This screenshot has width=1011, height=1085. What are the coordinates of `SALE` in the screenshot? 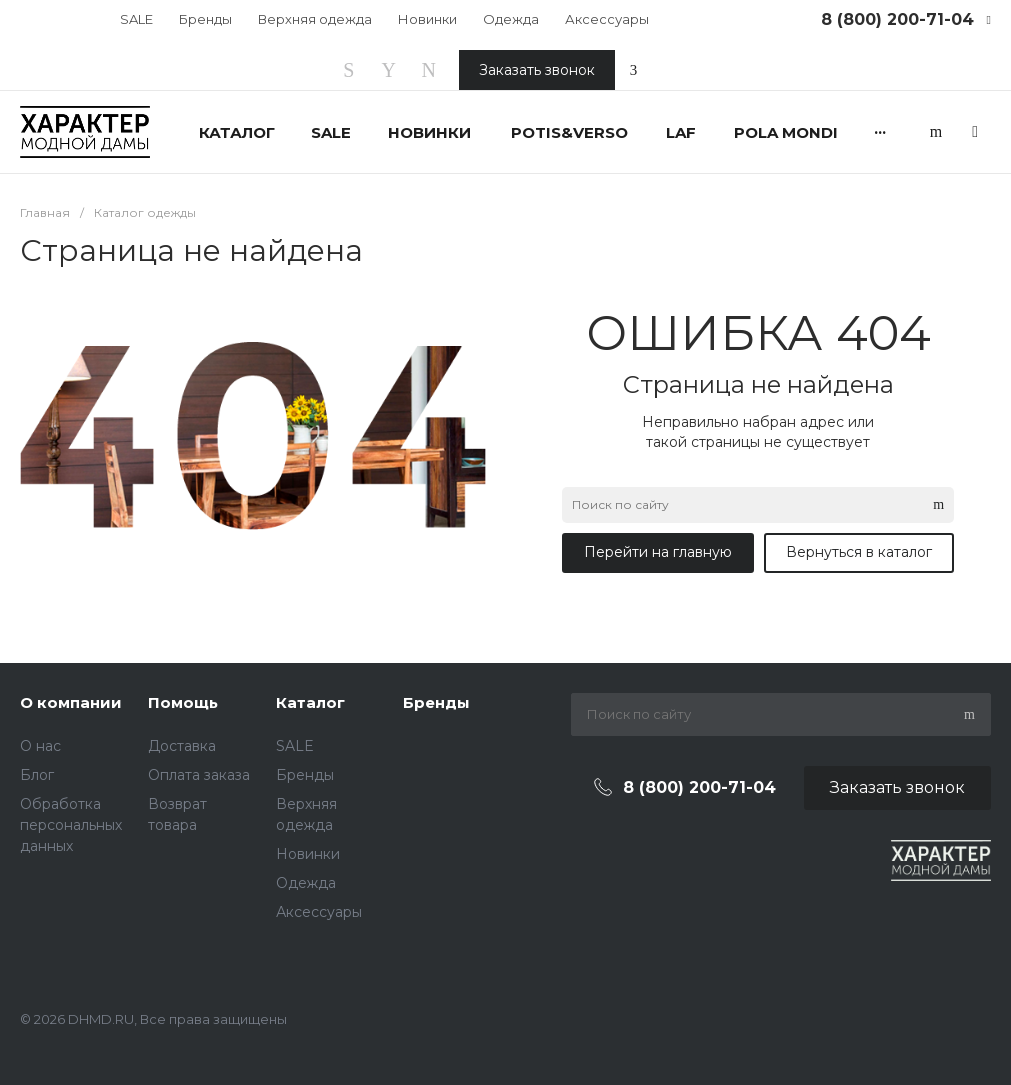 It's located at (136, 19).